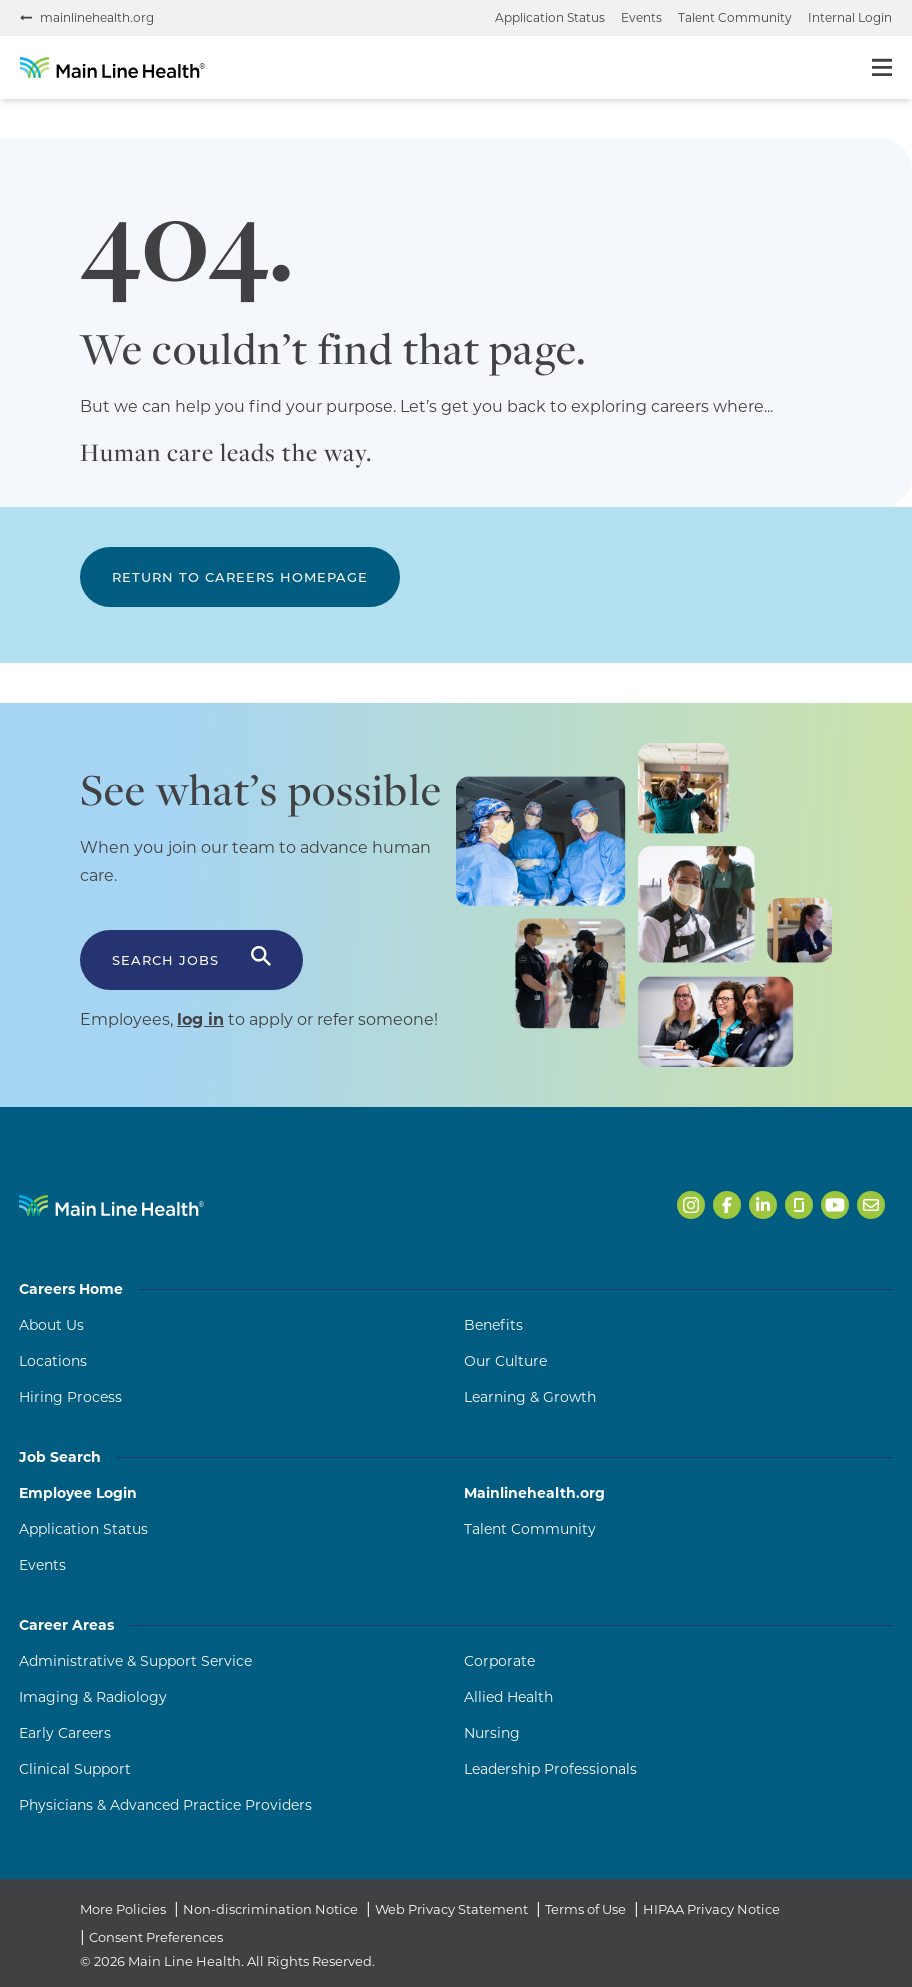 The width and height of the screenshot is (912, 1987). What do you see at coordinates (70, 1397) in the screenshot?
I see `Hiring Process` at bounding box center [70, 1397].